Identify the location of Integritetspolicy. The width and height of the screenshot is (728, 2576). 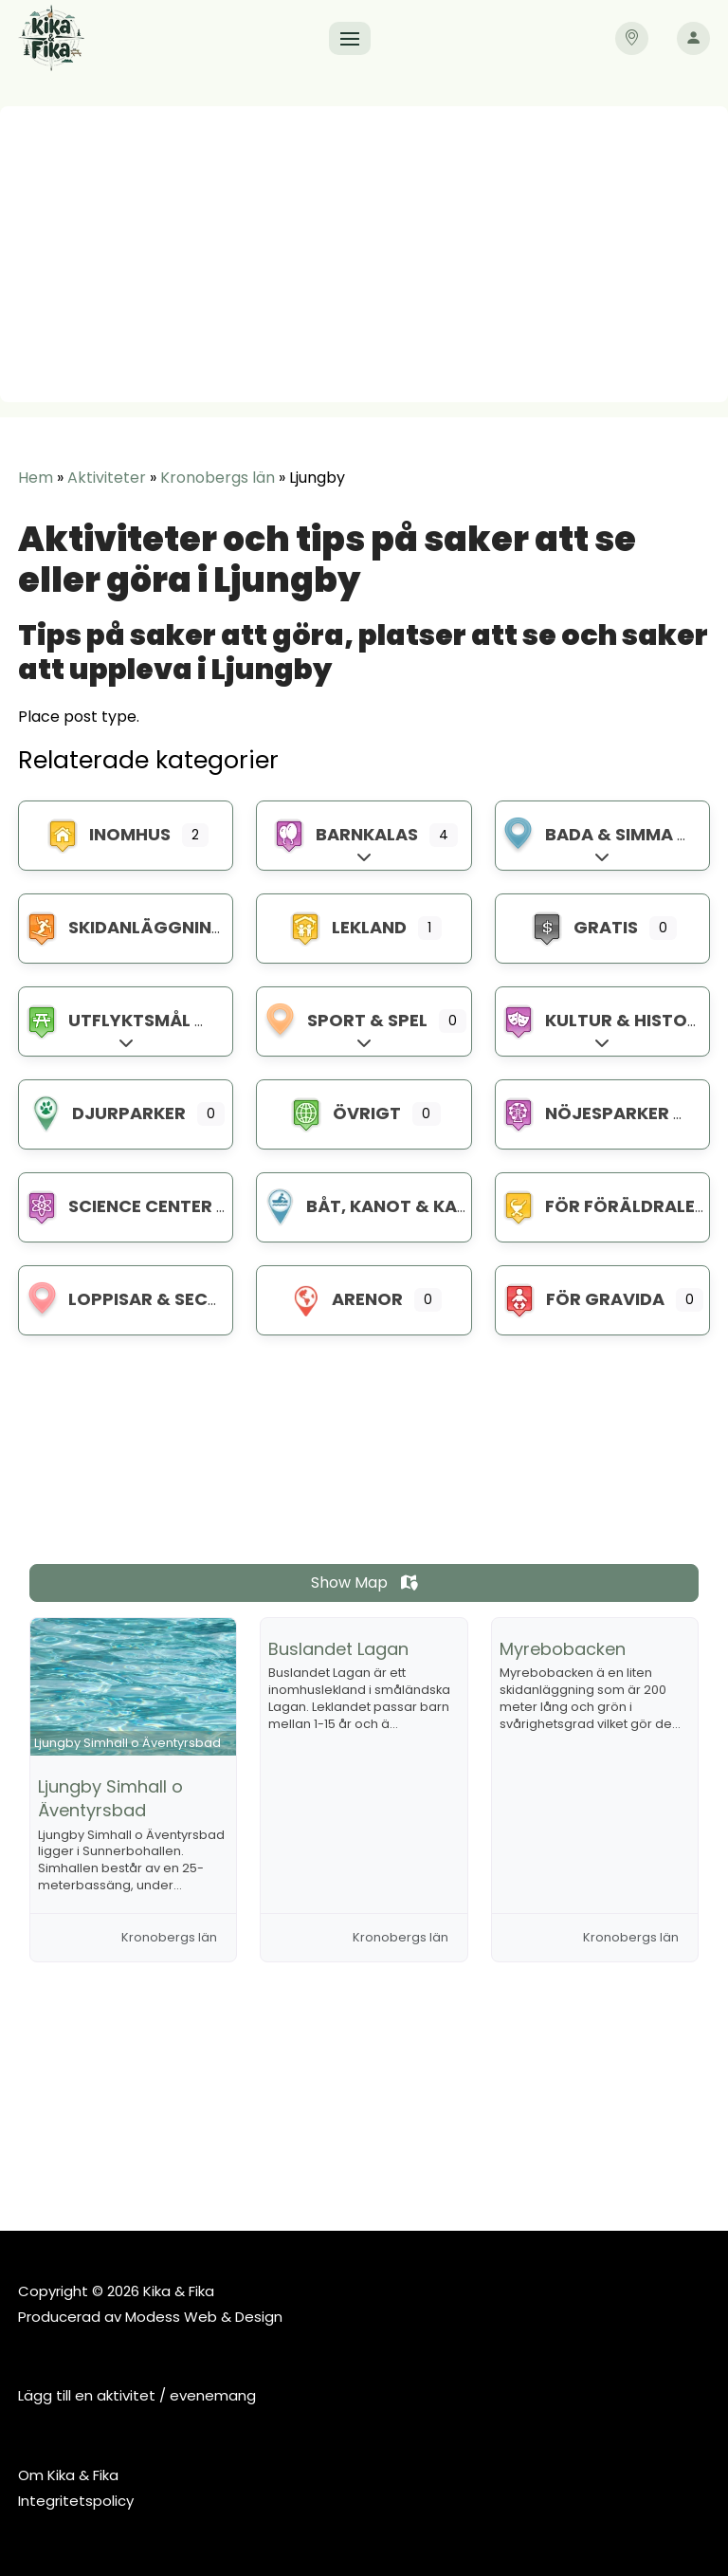
(76, 2501).